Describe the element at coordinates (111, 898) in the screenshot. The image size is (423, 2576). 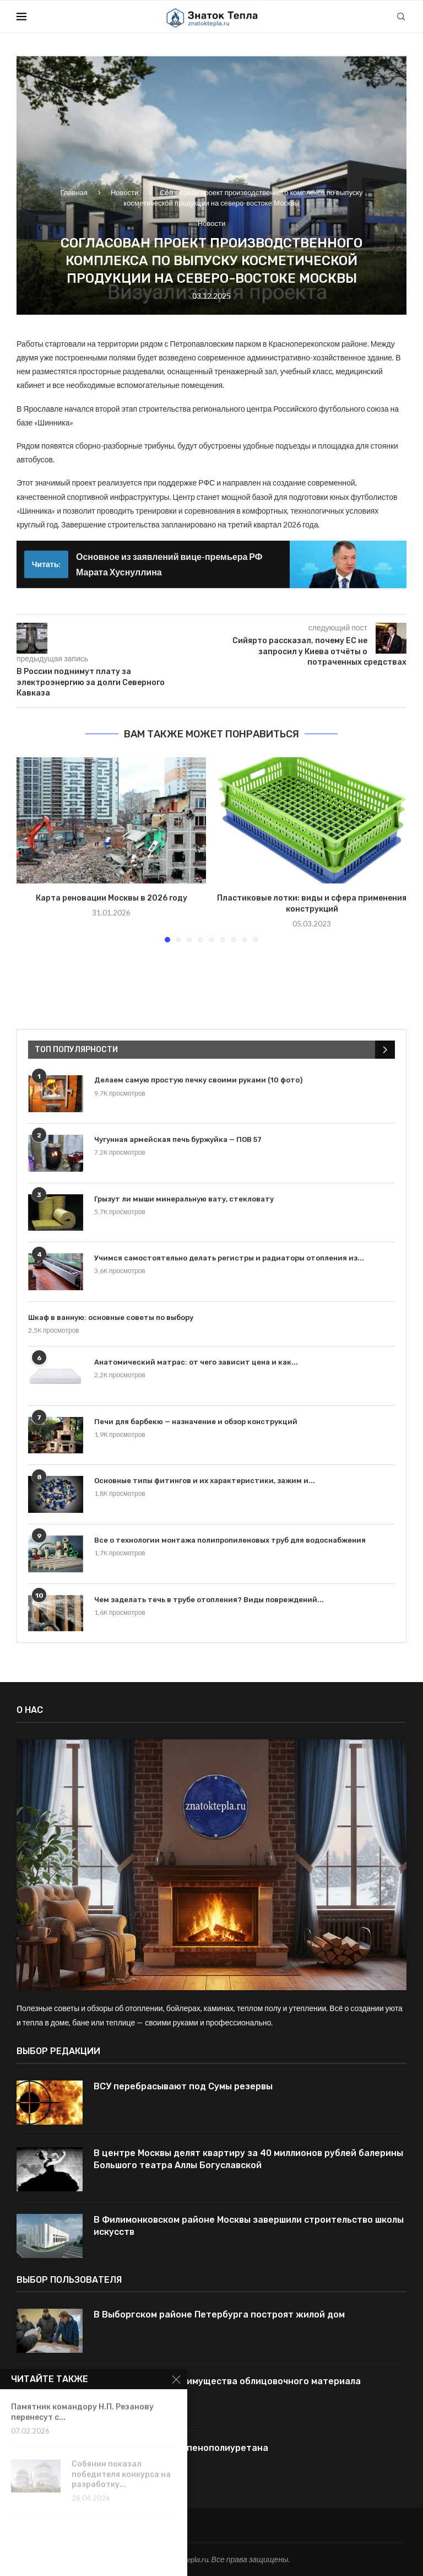
I see `Карта реновации Москвы в 2026 году` at that location.